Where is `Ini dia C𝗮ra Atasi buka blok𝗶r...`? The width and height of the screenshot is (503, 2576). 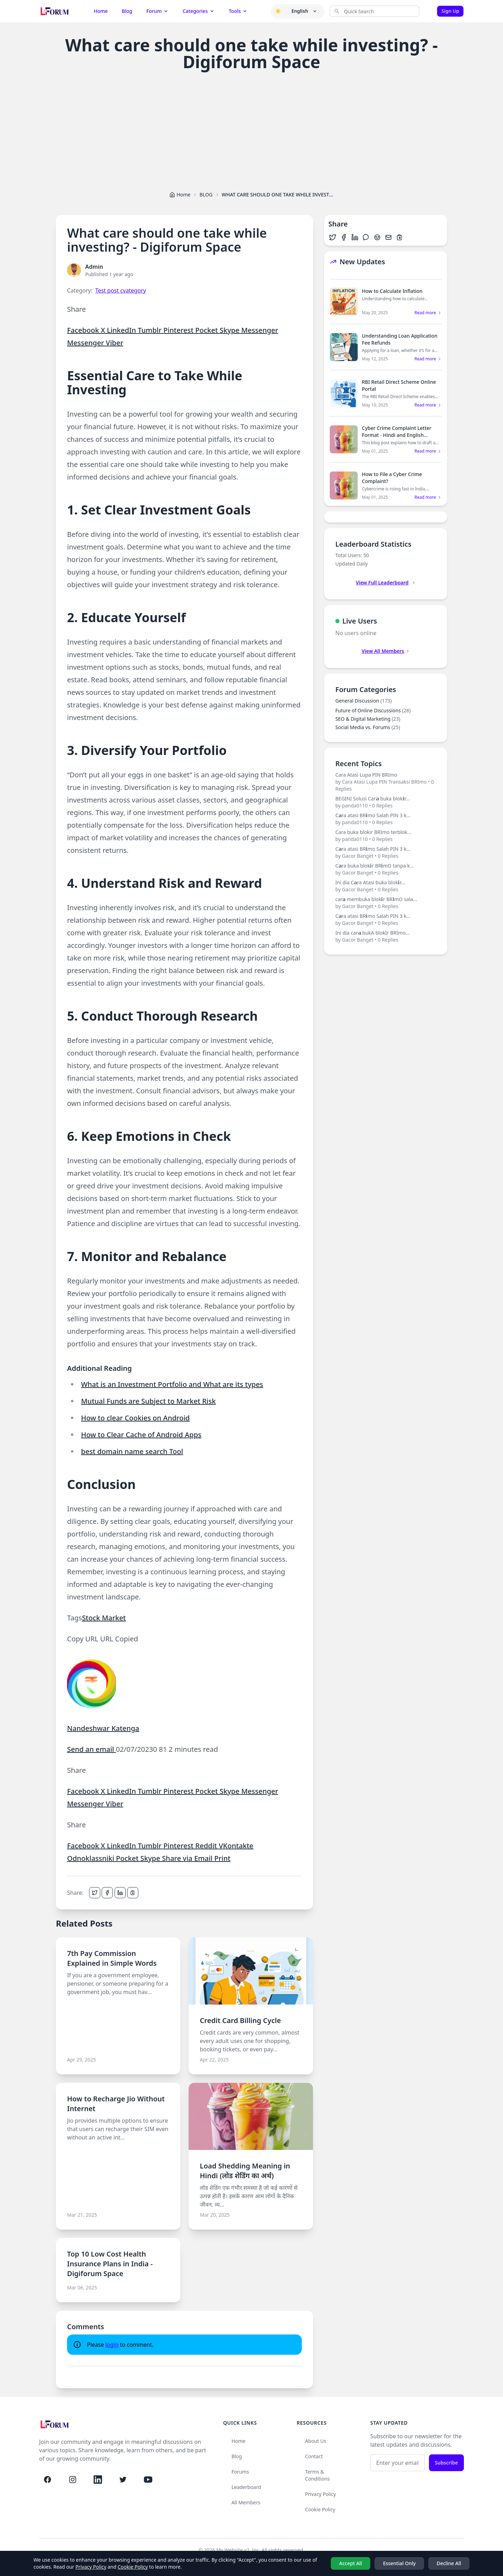 Ini dia C𝗮ra Atasi buka blok𝗶r... is located at coordinates (385, 886).